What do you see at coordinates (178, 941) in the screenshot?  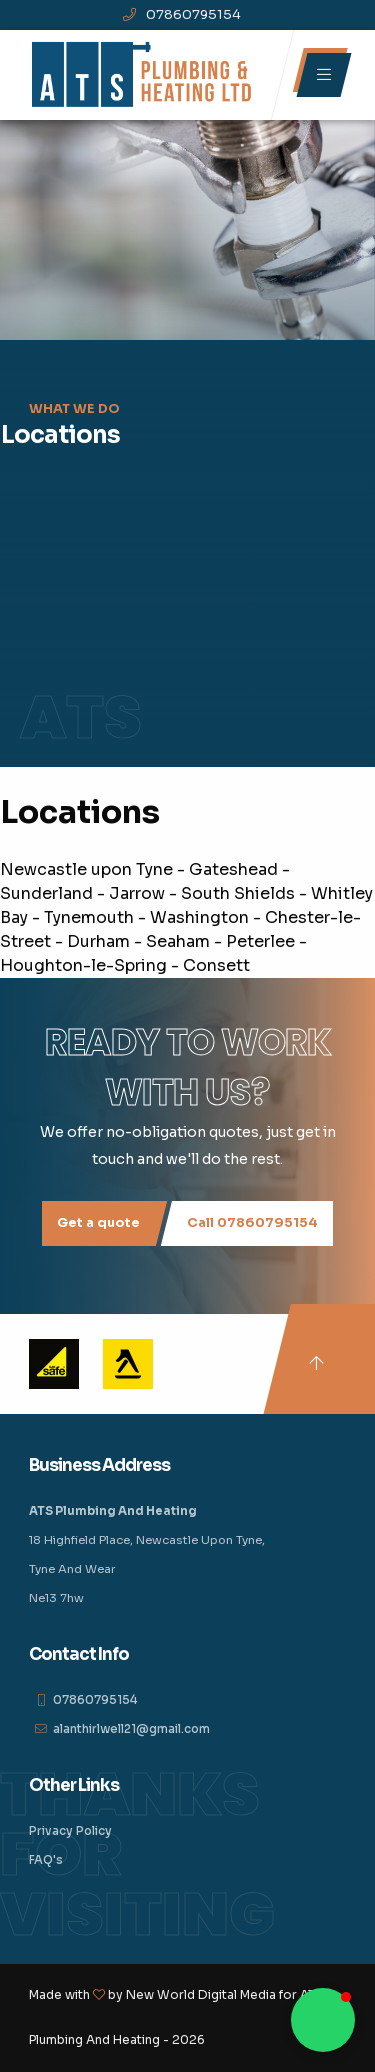 I see `Seaham` at bounding box center [178, 941].